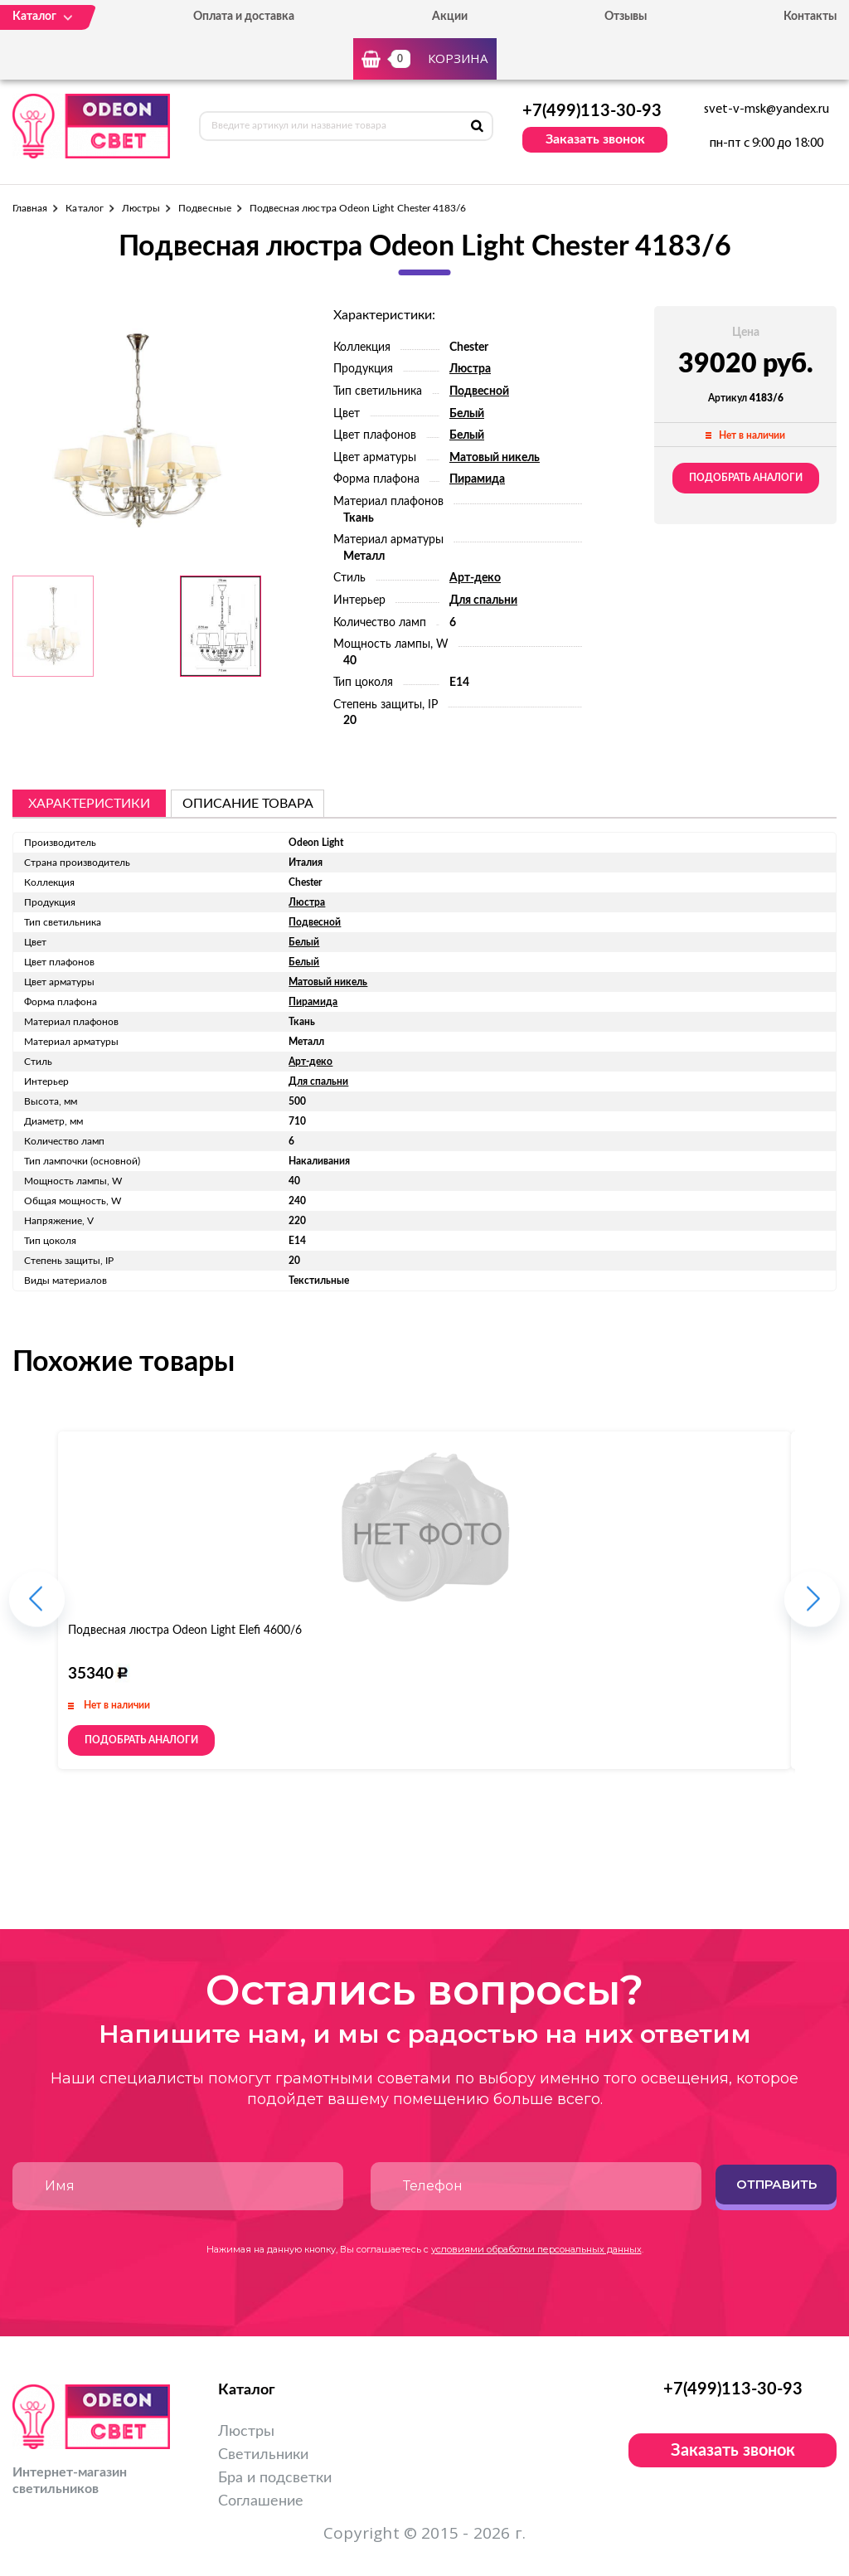 The height and width of the screenshot is (2576, 849). I want to click on Акции, so click(450, 16).